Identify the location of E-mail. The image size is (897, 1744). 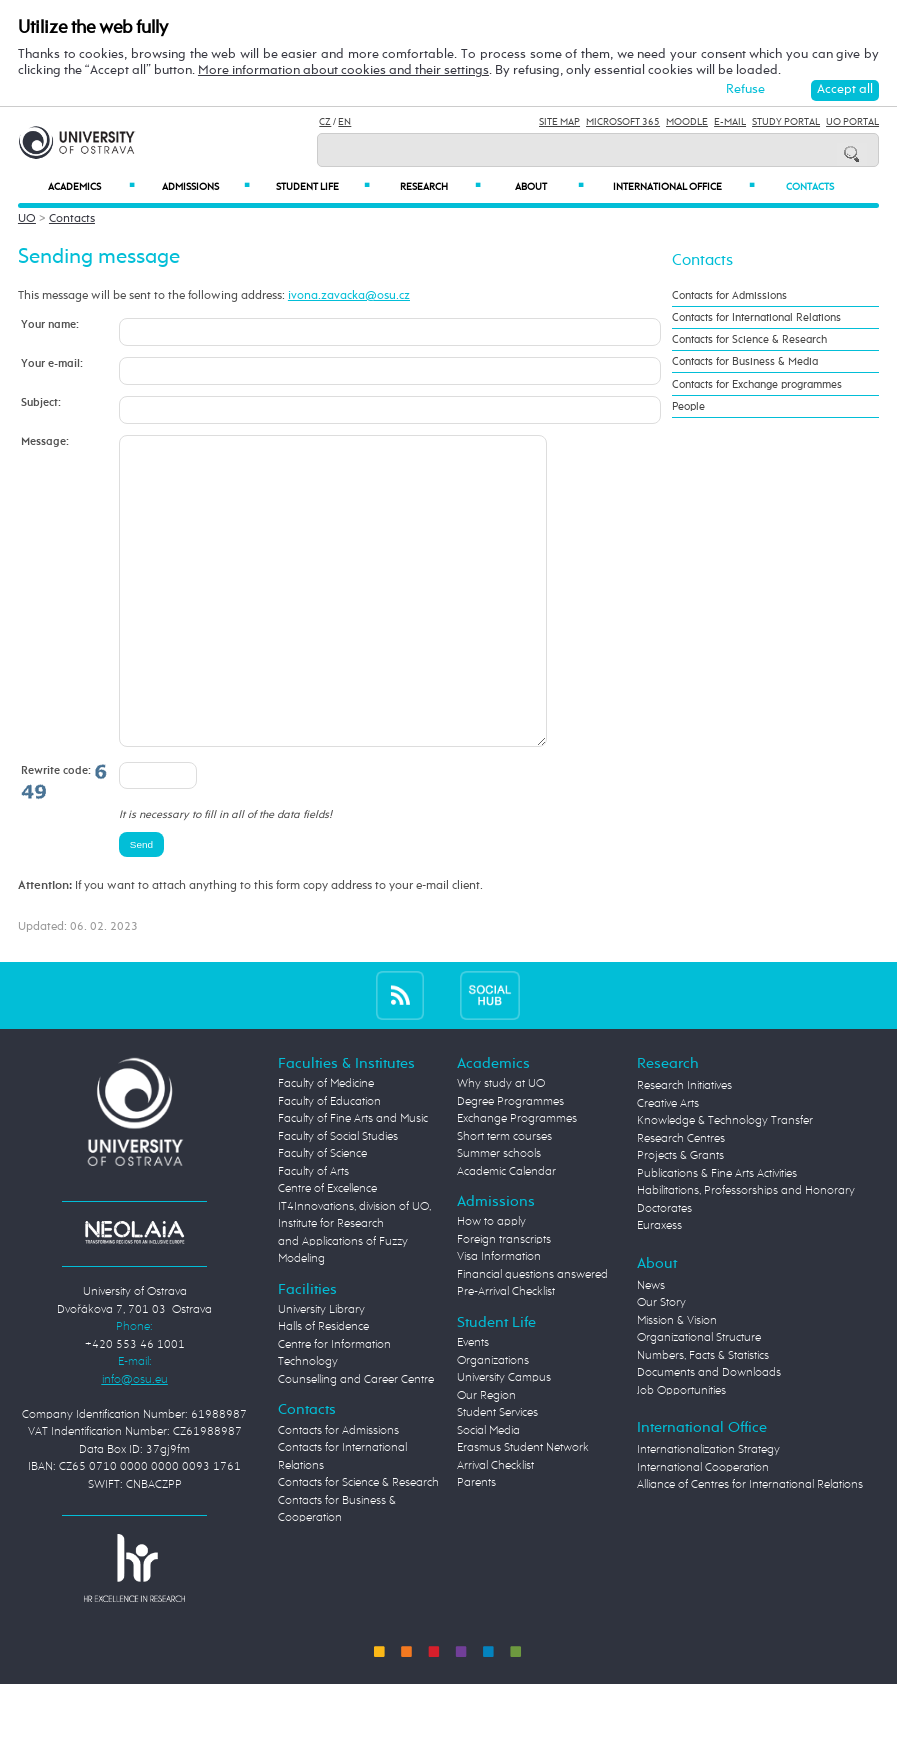
(730, 122).